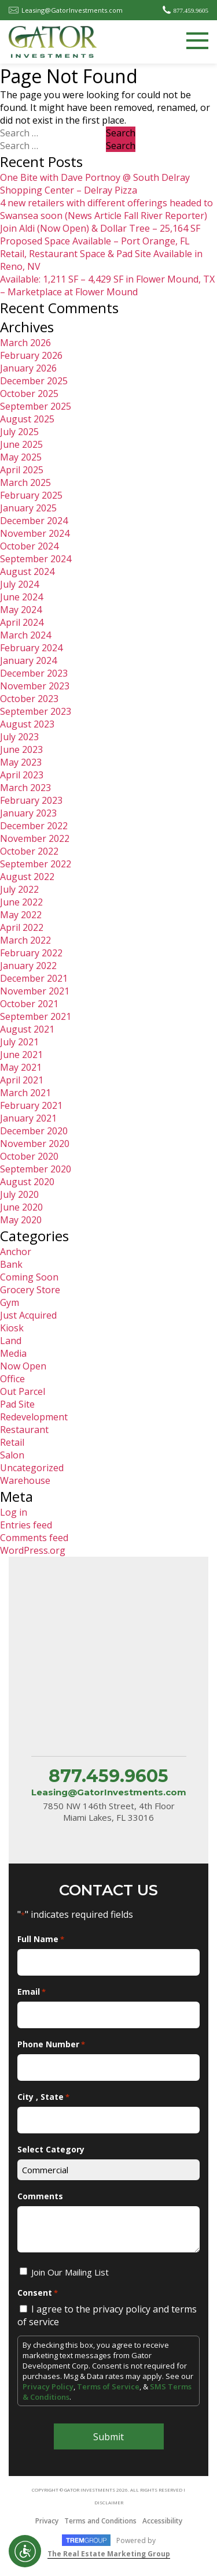 The image size is (217, 2576). I want to click on March 2023, so click(25, 787).